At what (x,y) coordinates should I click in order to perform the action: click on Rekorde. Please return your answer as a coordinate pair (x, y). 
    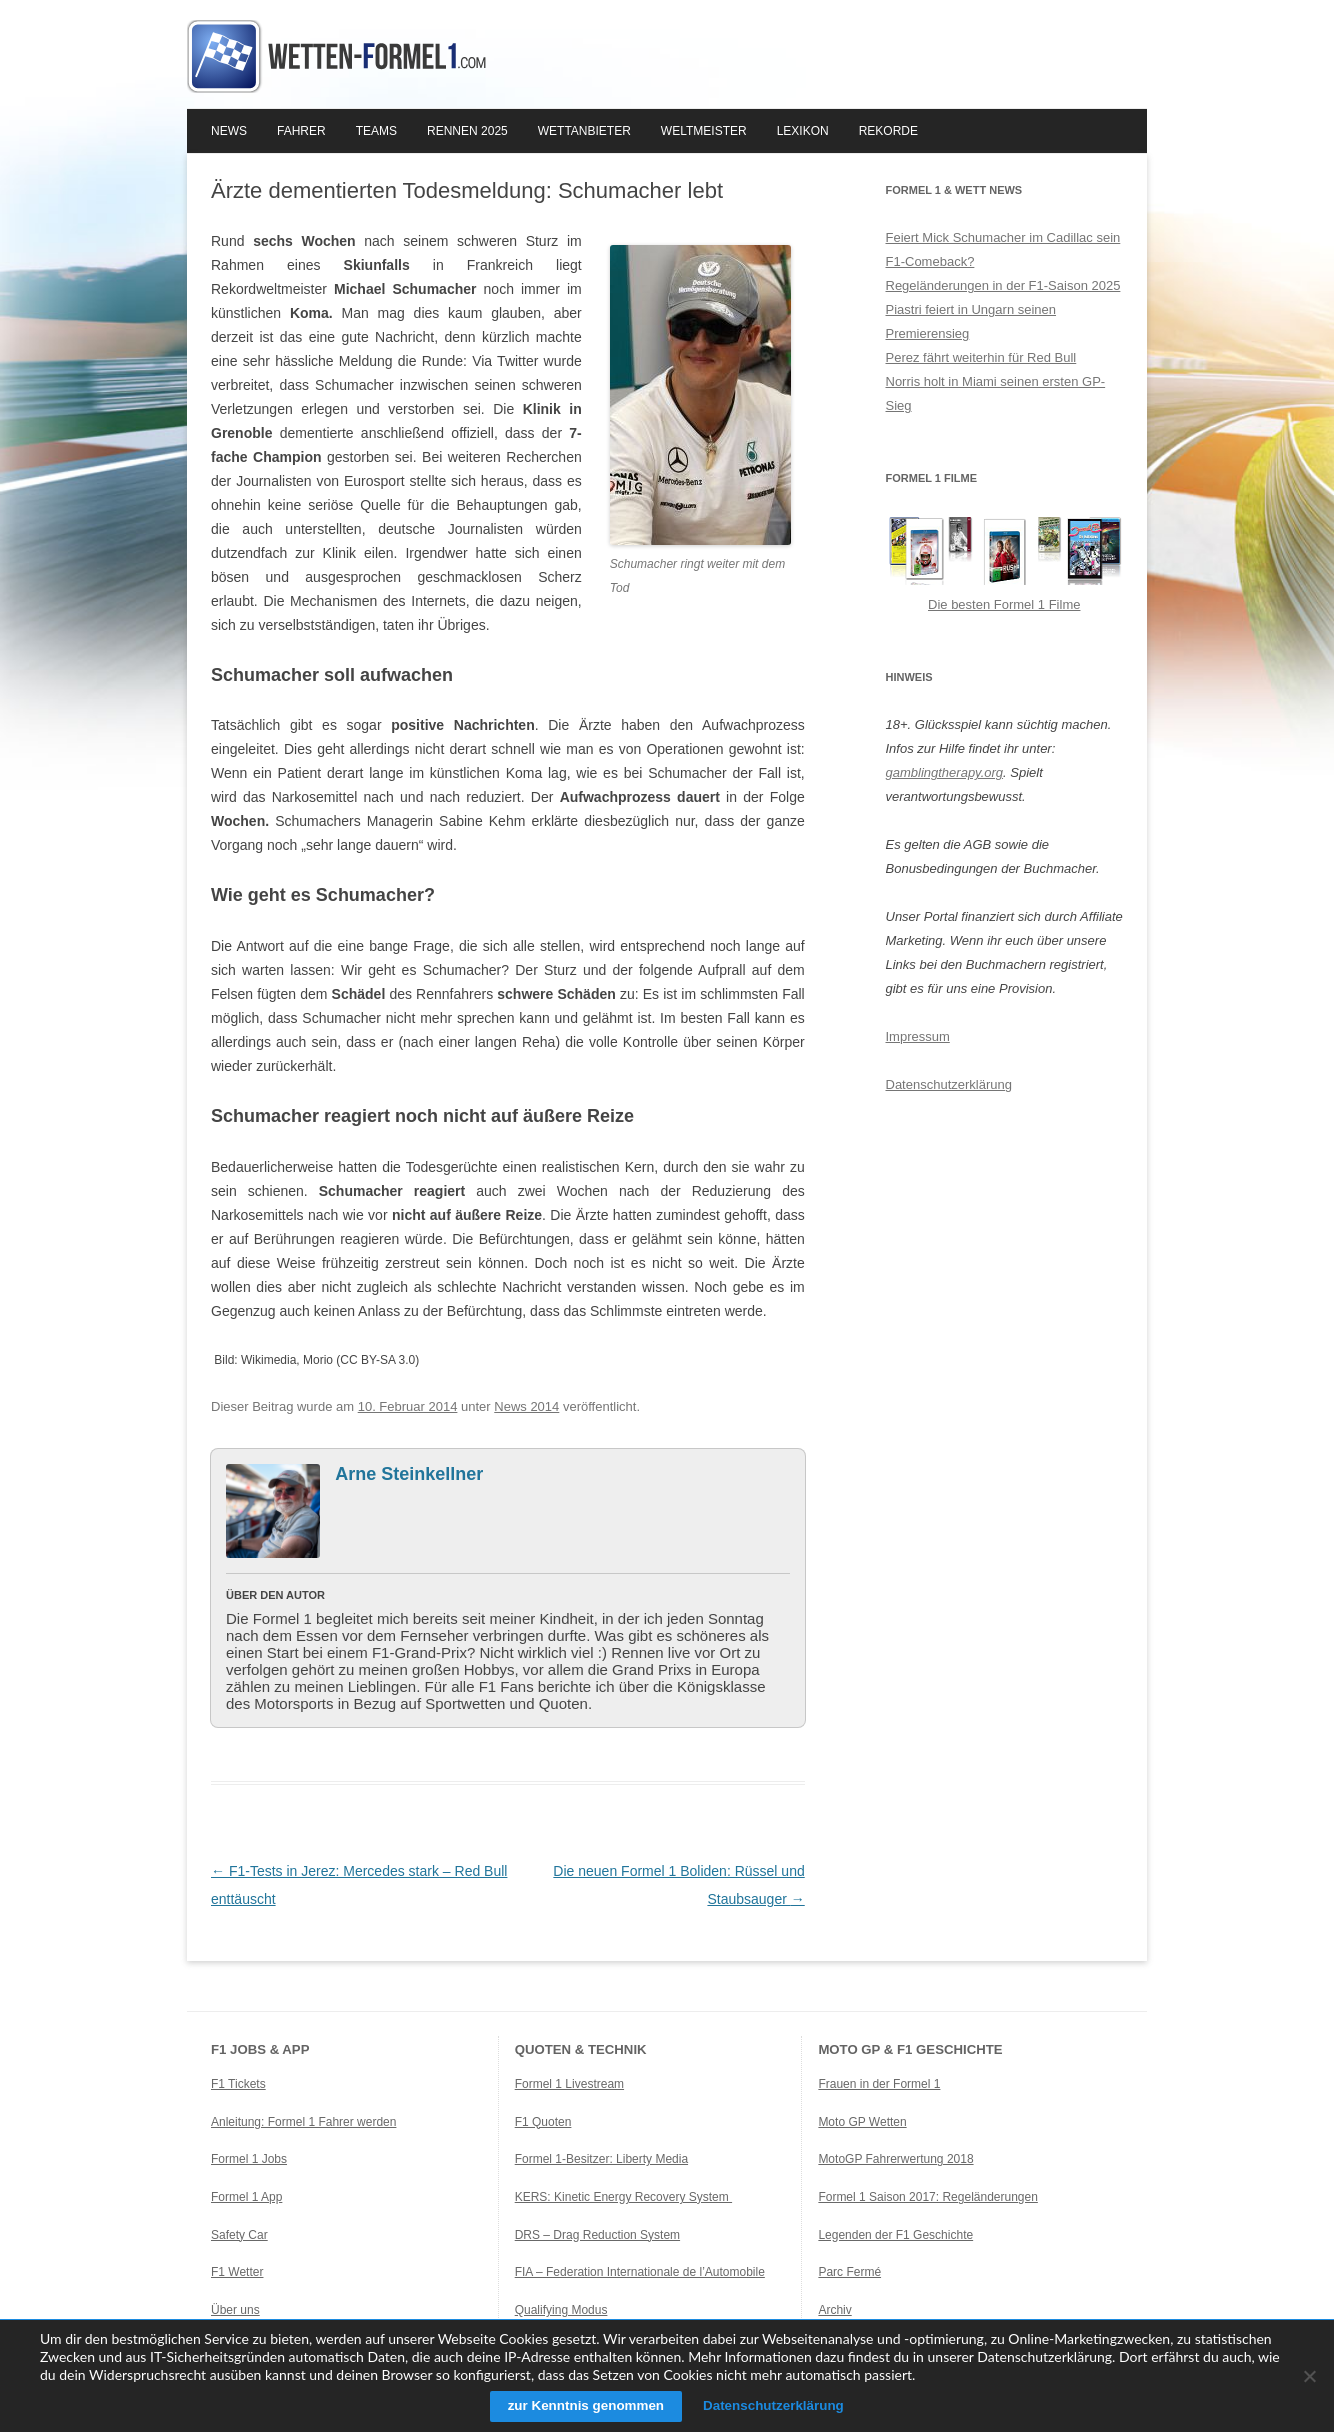
    Looking at the image, I should click on (888, 131).